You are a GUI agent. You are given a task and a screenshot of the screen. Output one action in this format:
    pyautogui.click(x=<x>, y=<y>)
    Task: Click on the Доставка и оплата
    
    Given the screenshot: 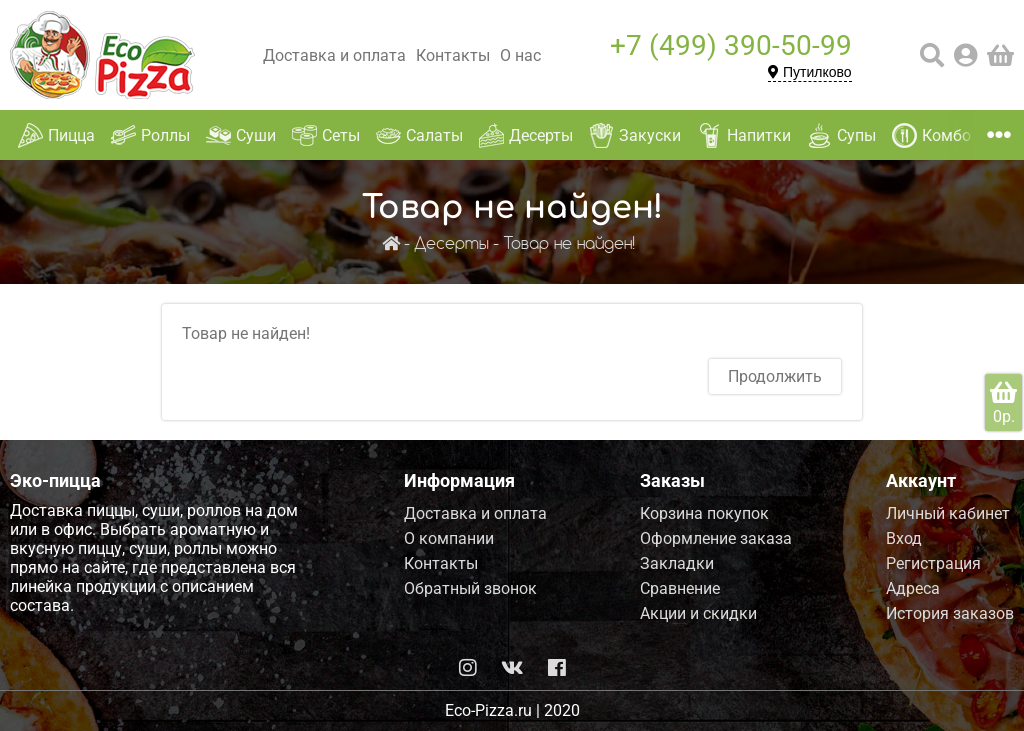 What is the action you would take?
    pyautogui.click(x=334, y=55)
    